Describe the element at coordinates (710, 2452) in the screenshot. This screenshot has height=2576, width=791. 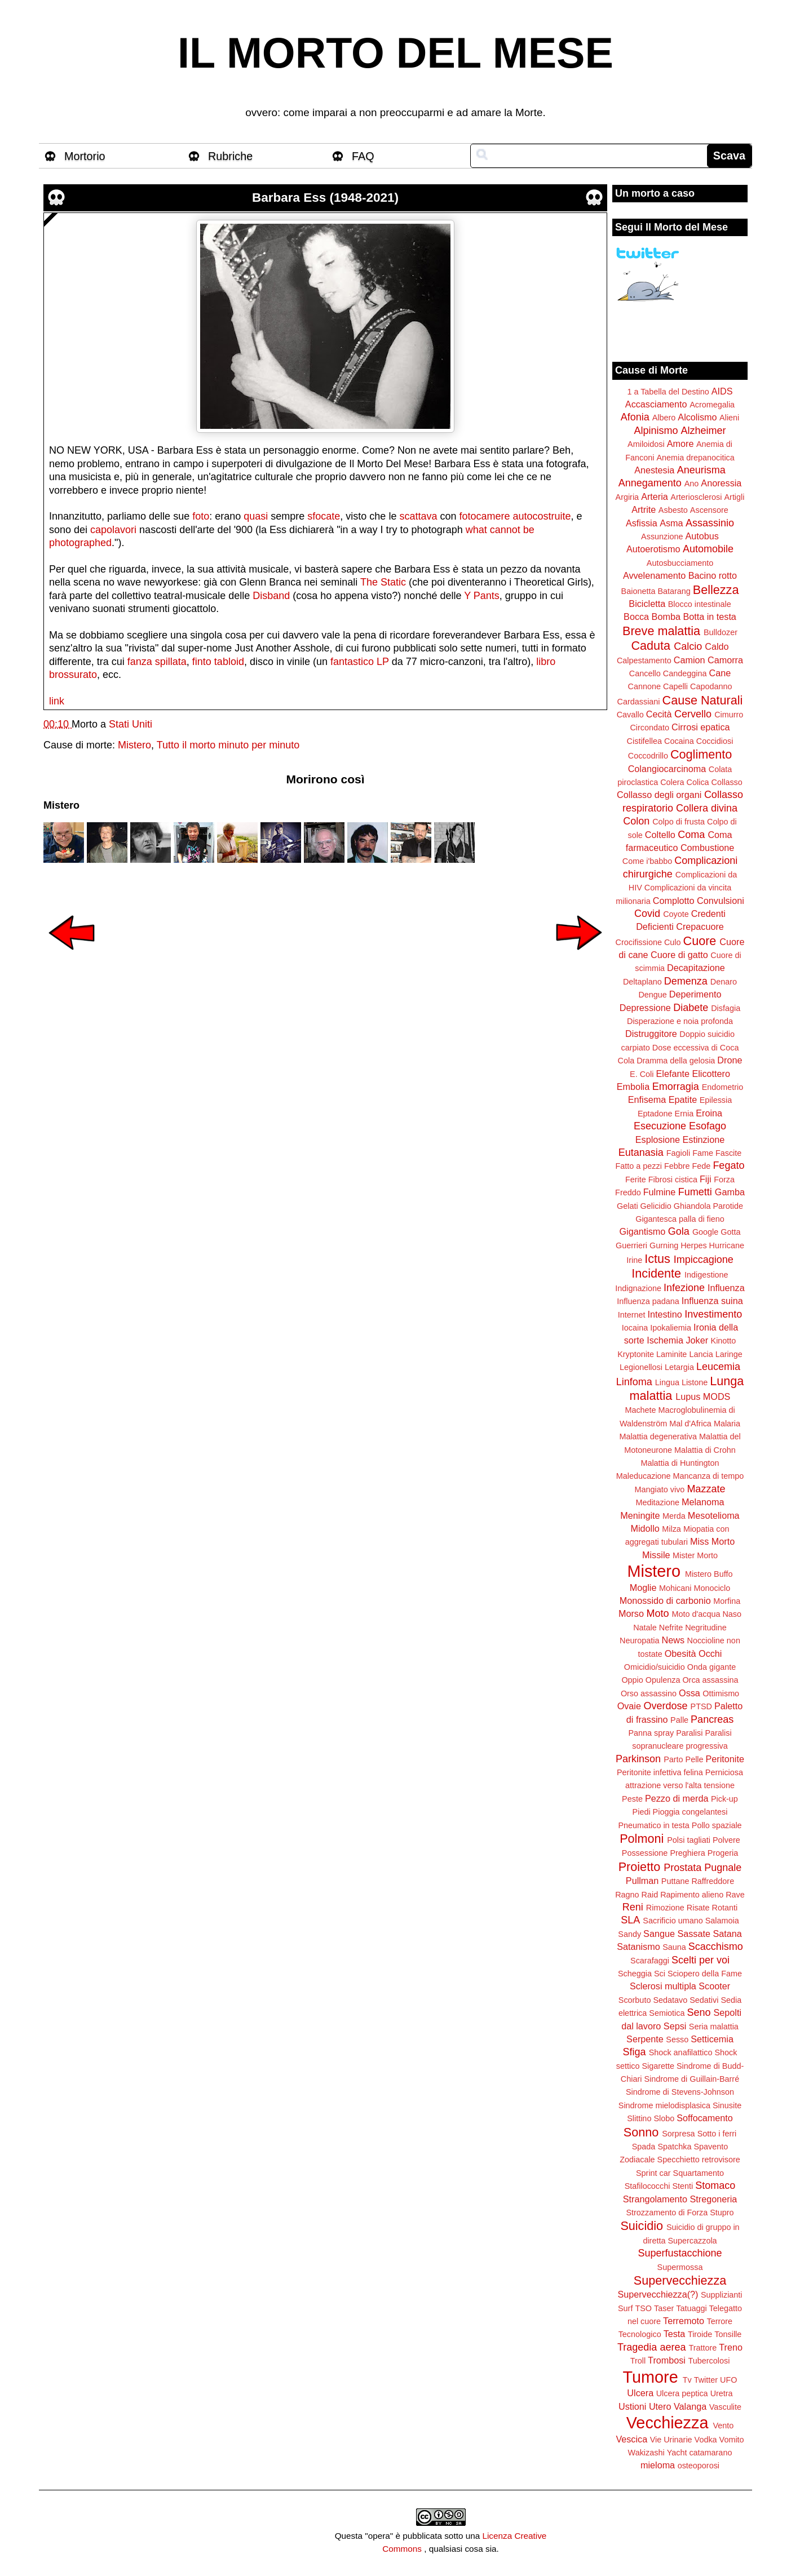
I see `catamarano` at that location.